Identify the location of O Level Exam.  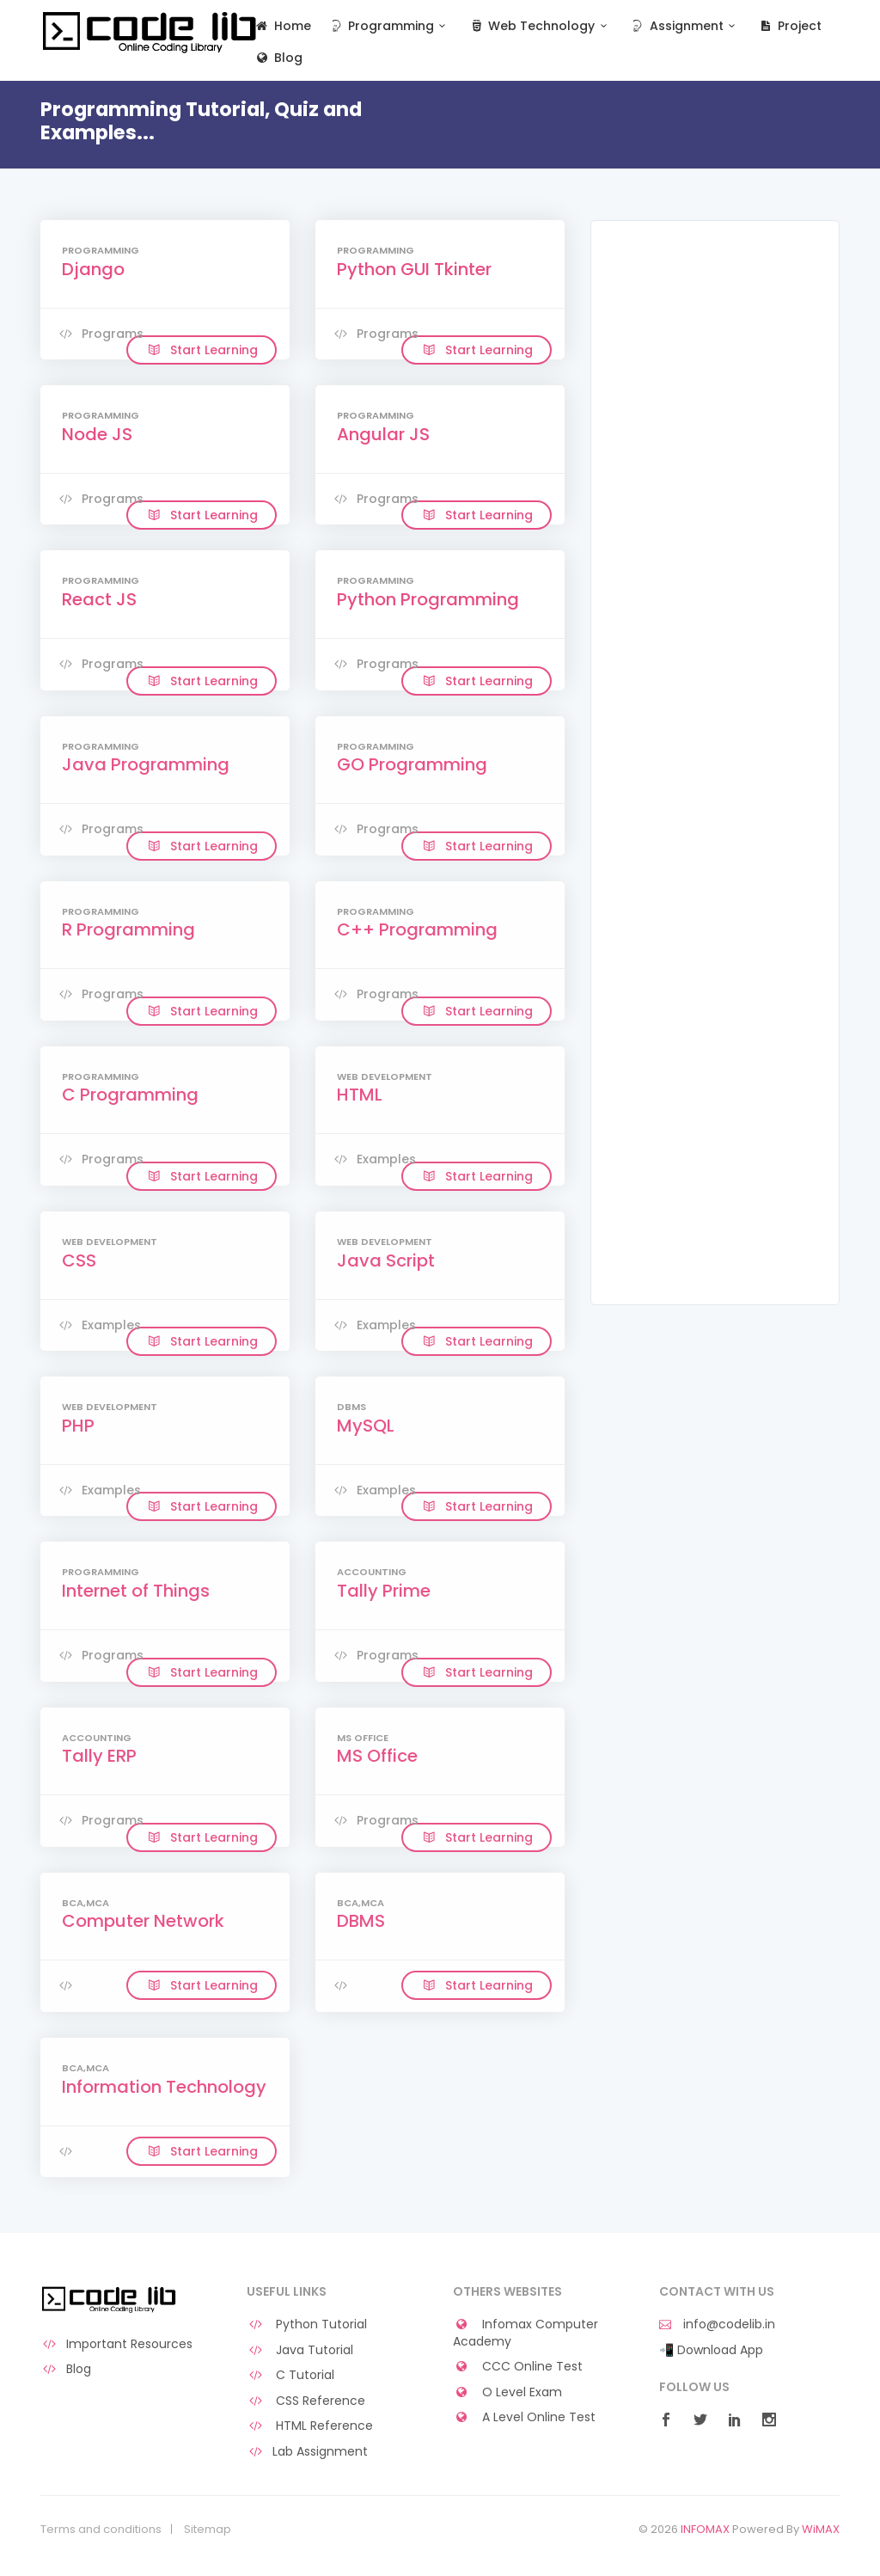
(507, 2392).